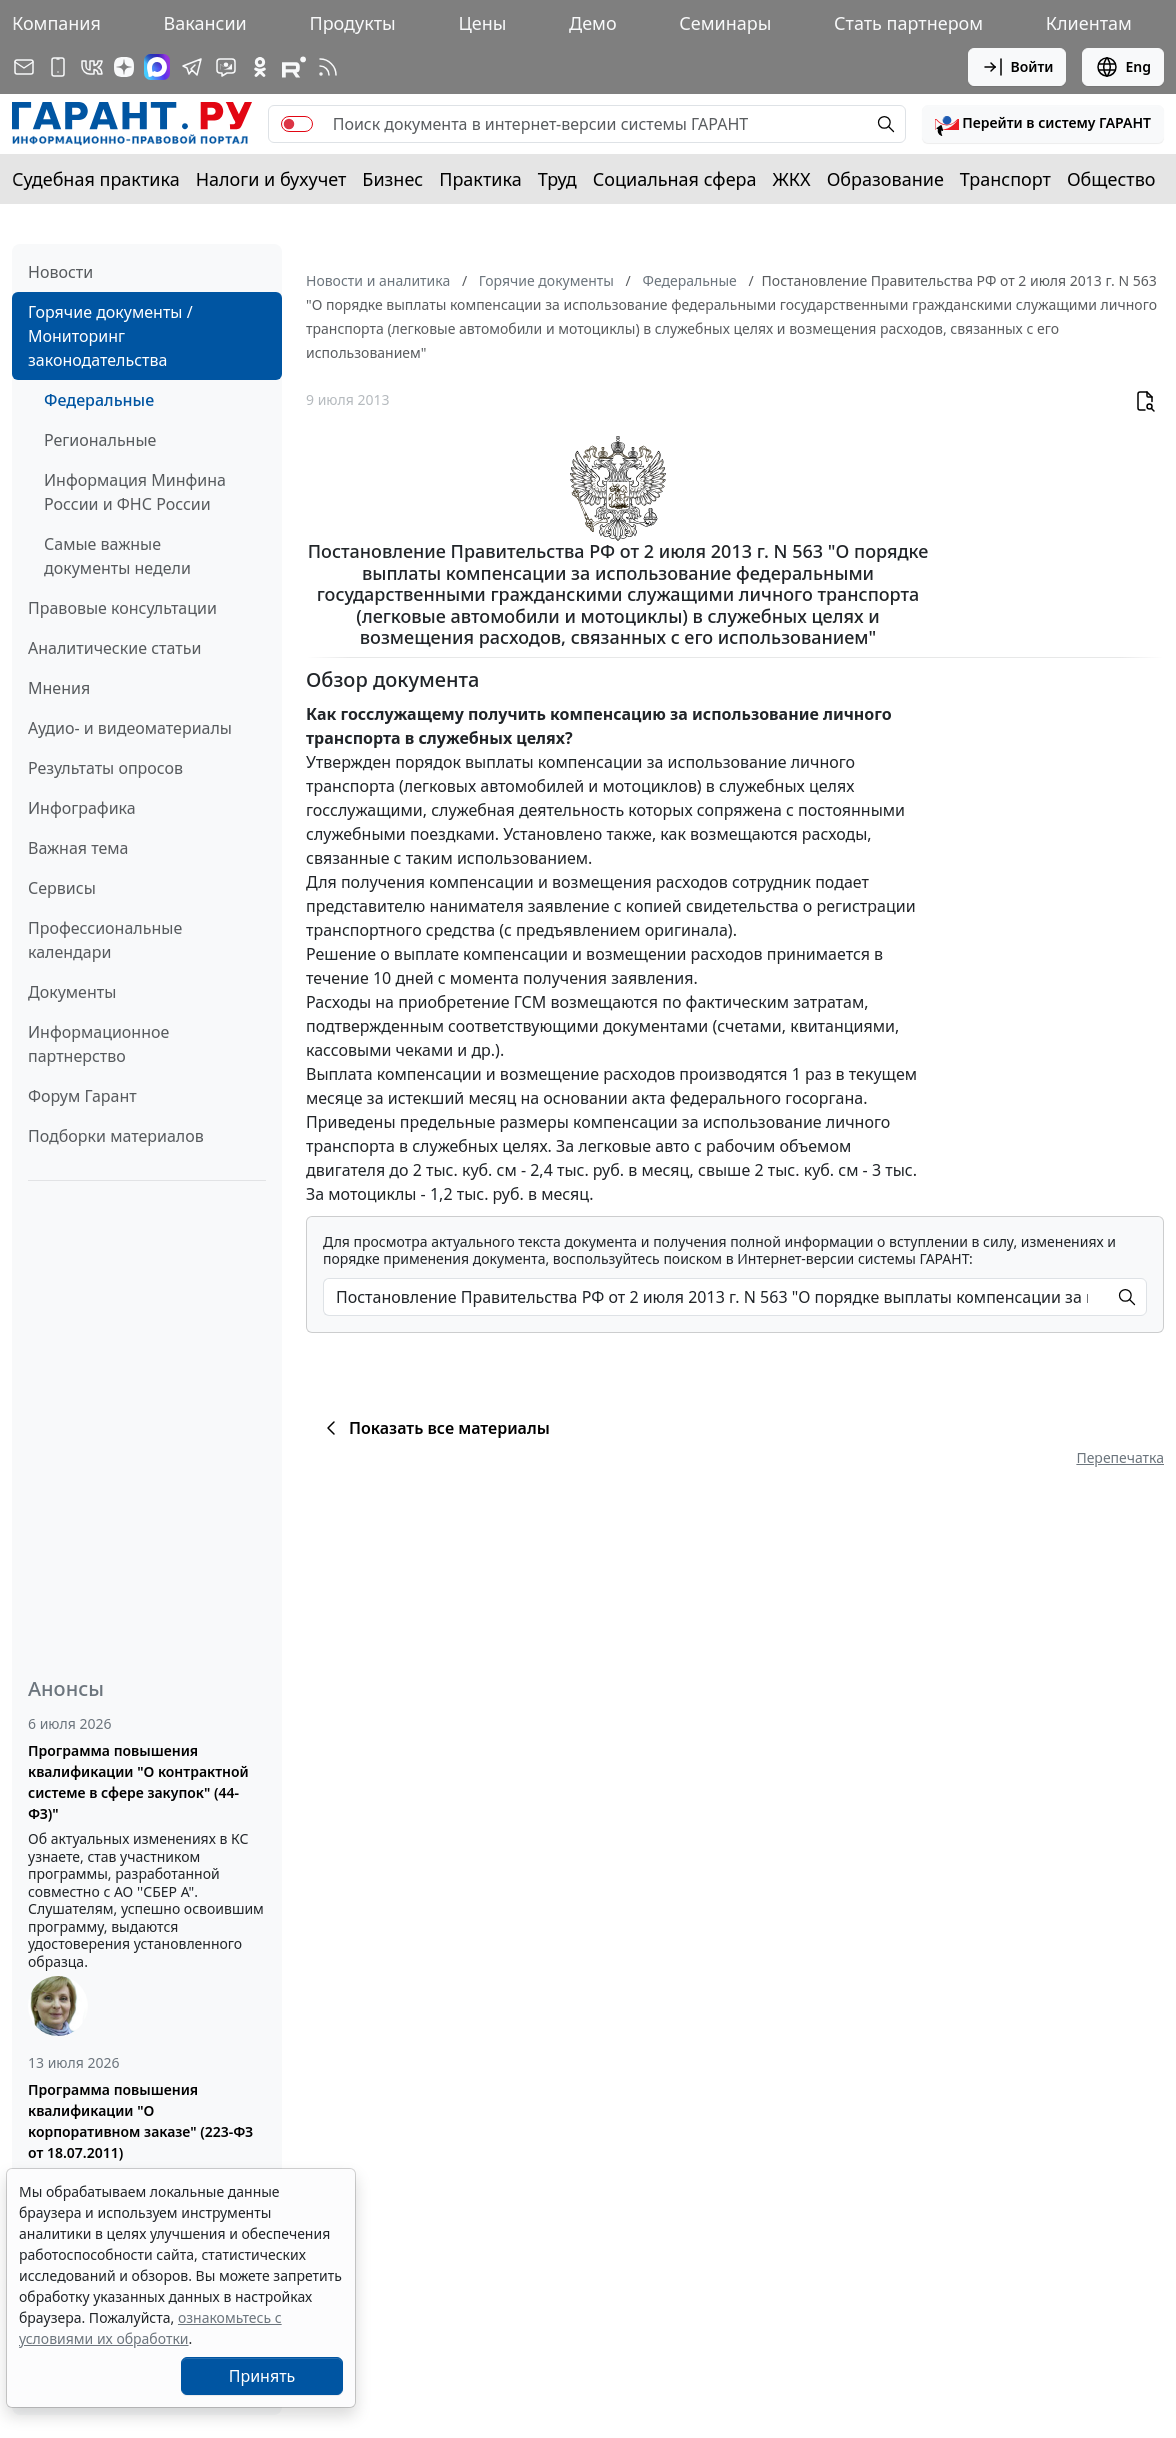  Describe the element at coordinates (105, 940) in the screenshot. I see `Профессиональные календари` at that location.